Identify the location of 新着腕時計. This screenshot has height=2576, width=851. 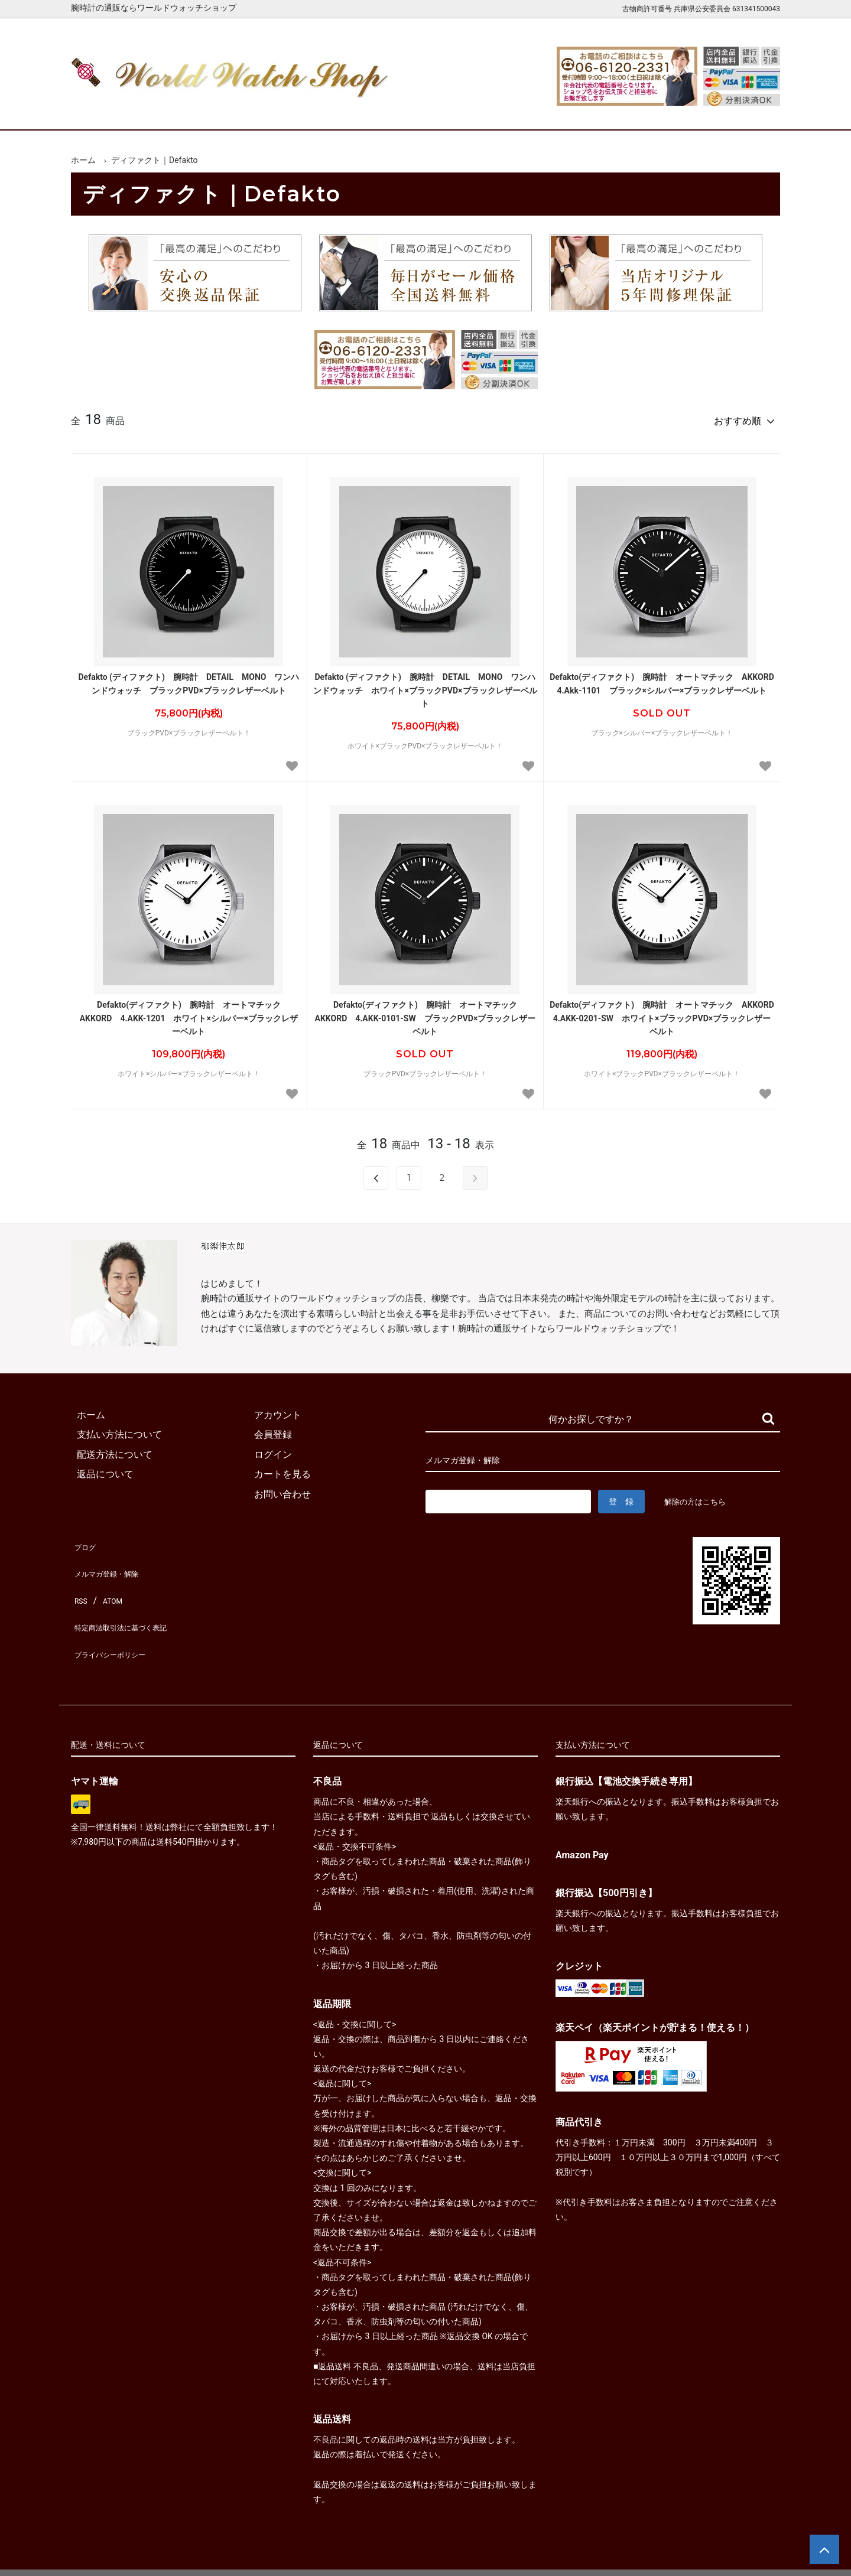
(196, 110).